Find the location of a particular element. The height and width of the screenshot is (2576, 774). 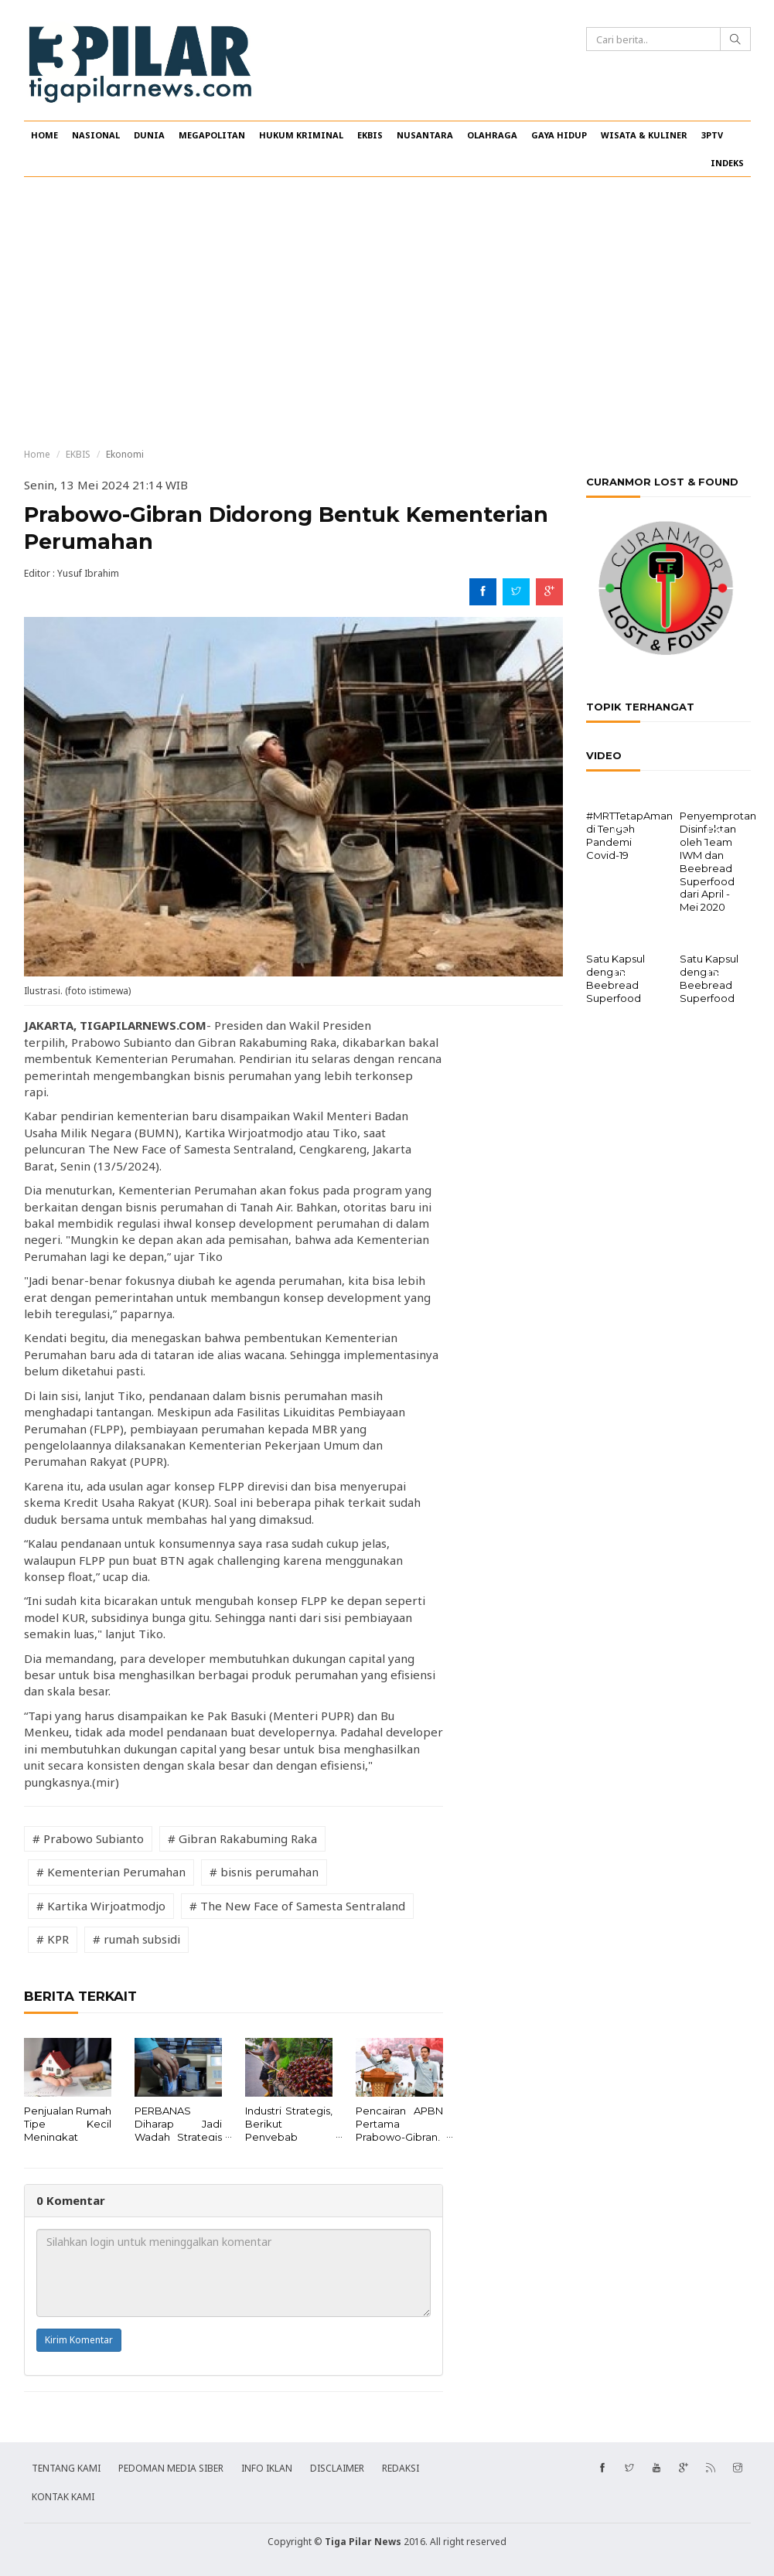

[Advertisement] is located at coordinates (387, 312).